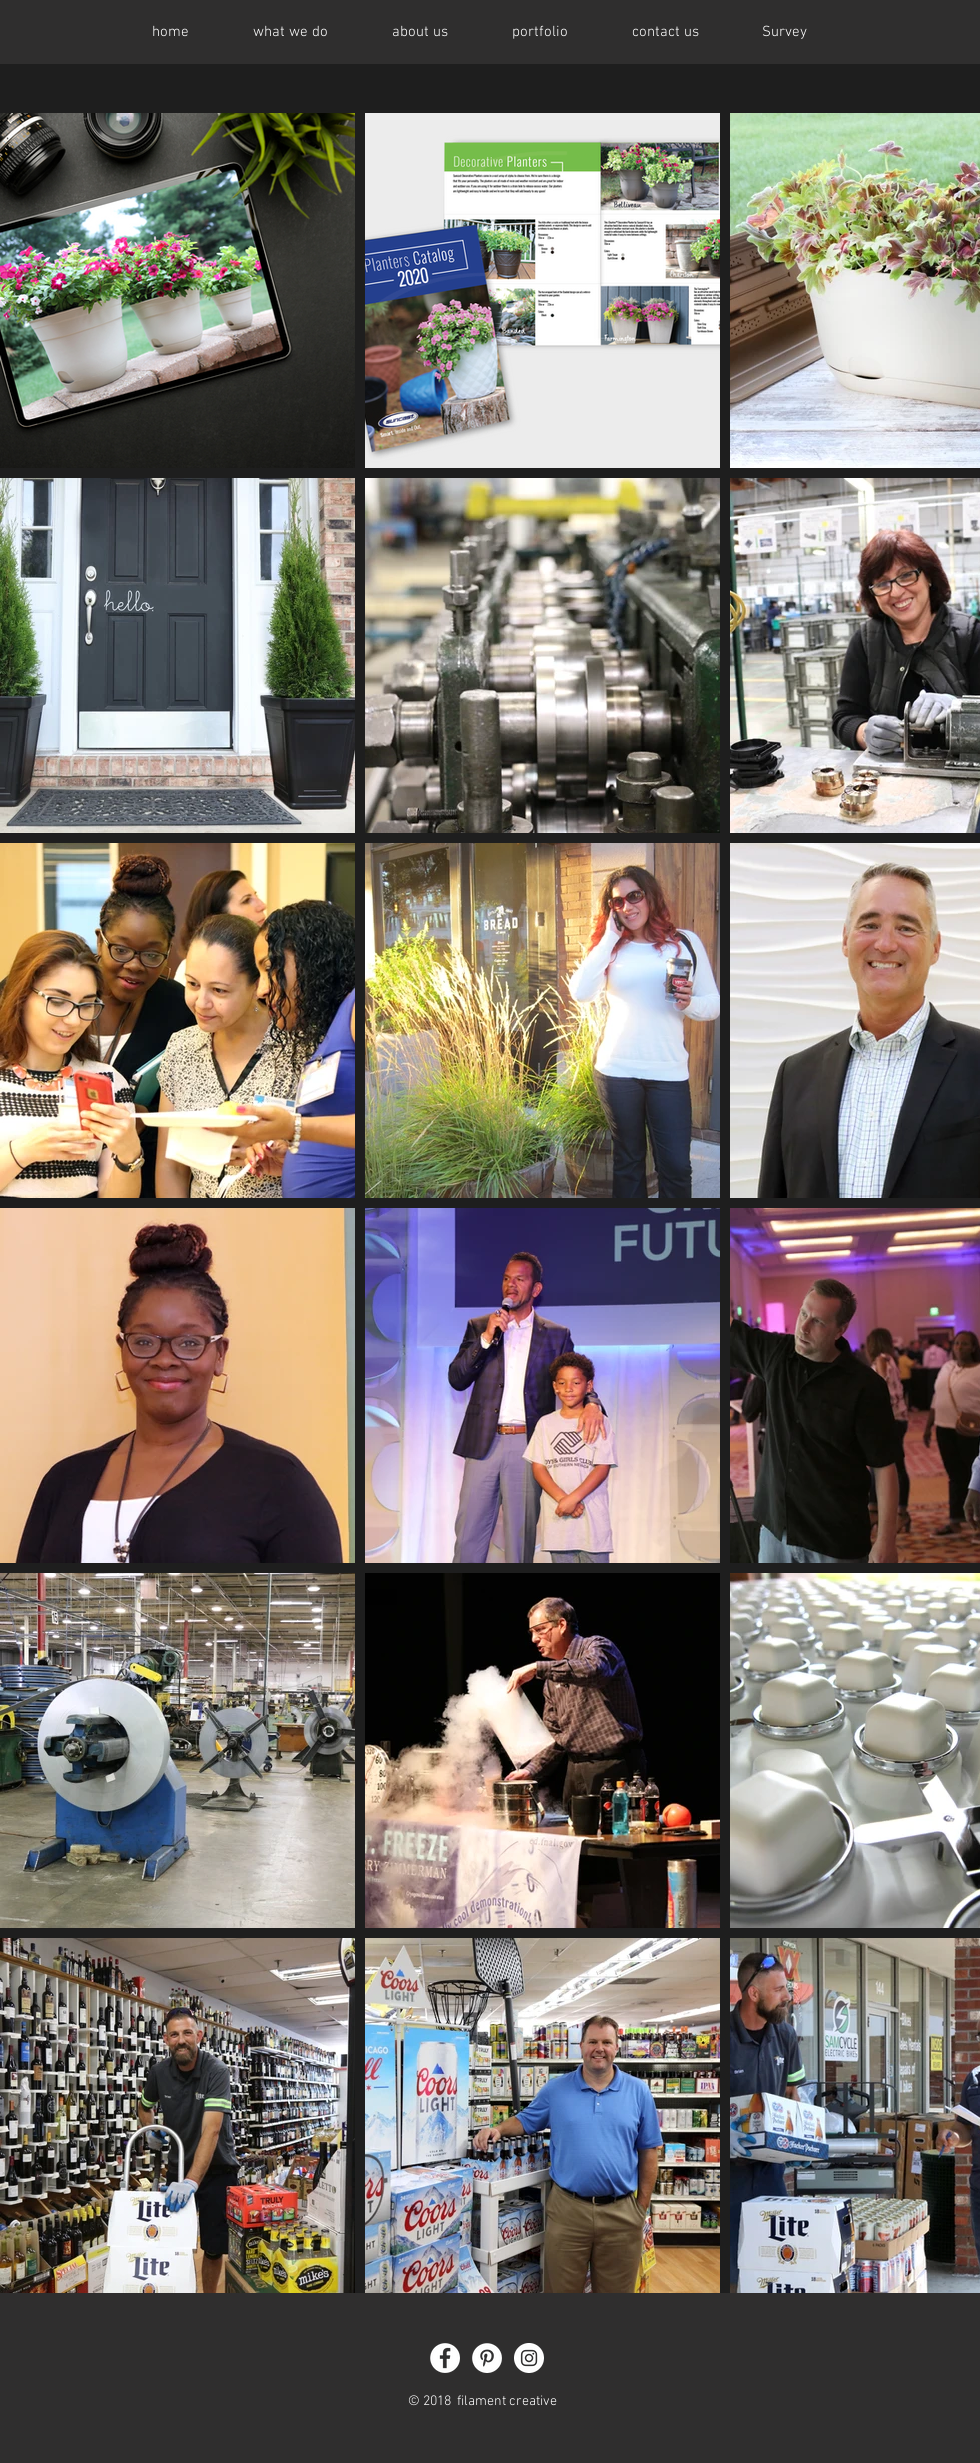 This screenshot has height=2463, width=980. What do you see at coordinates (487, 2358) in the screenshot?
I see `[Pinterest - White Circle]` at bounding box center [487, 2358].